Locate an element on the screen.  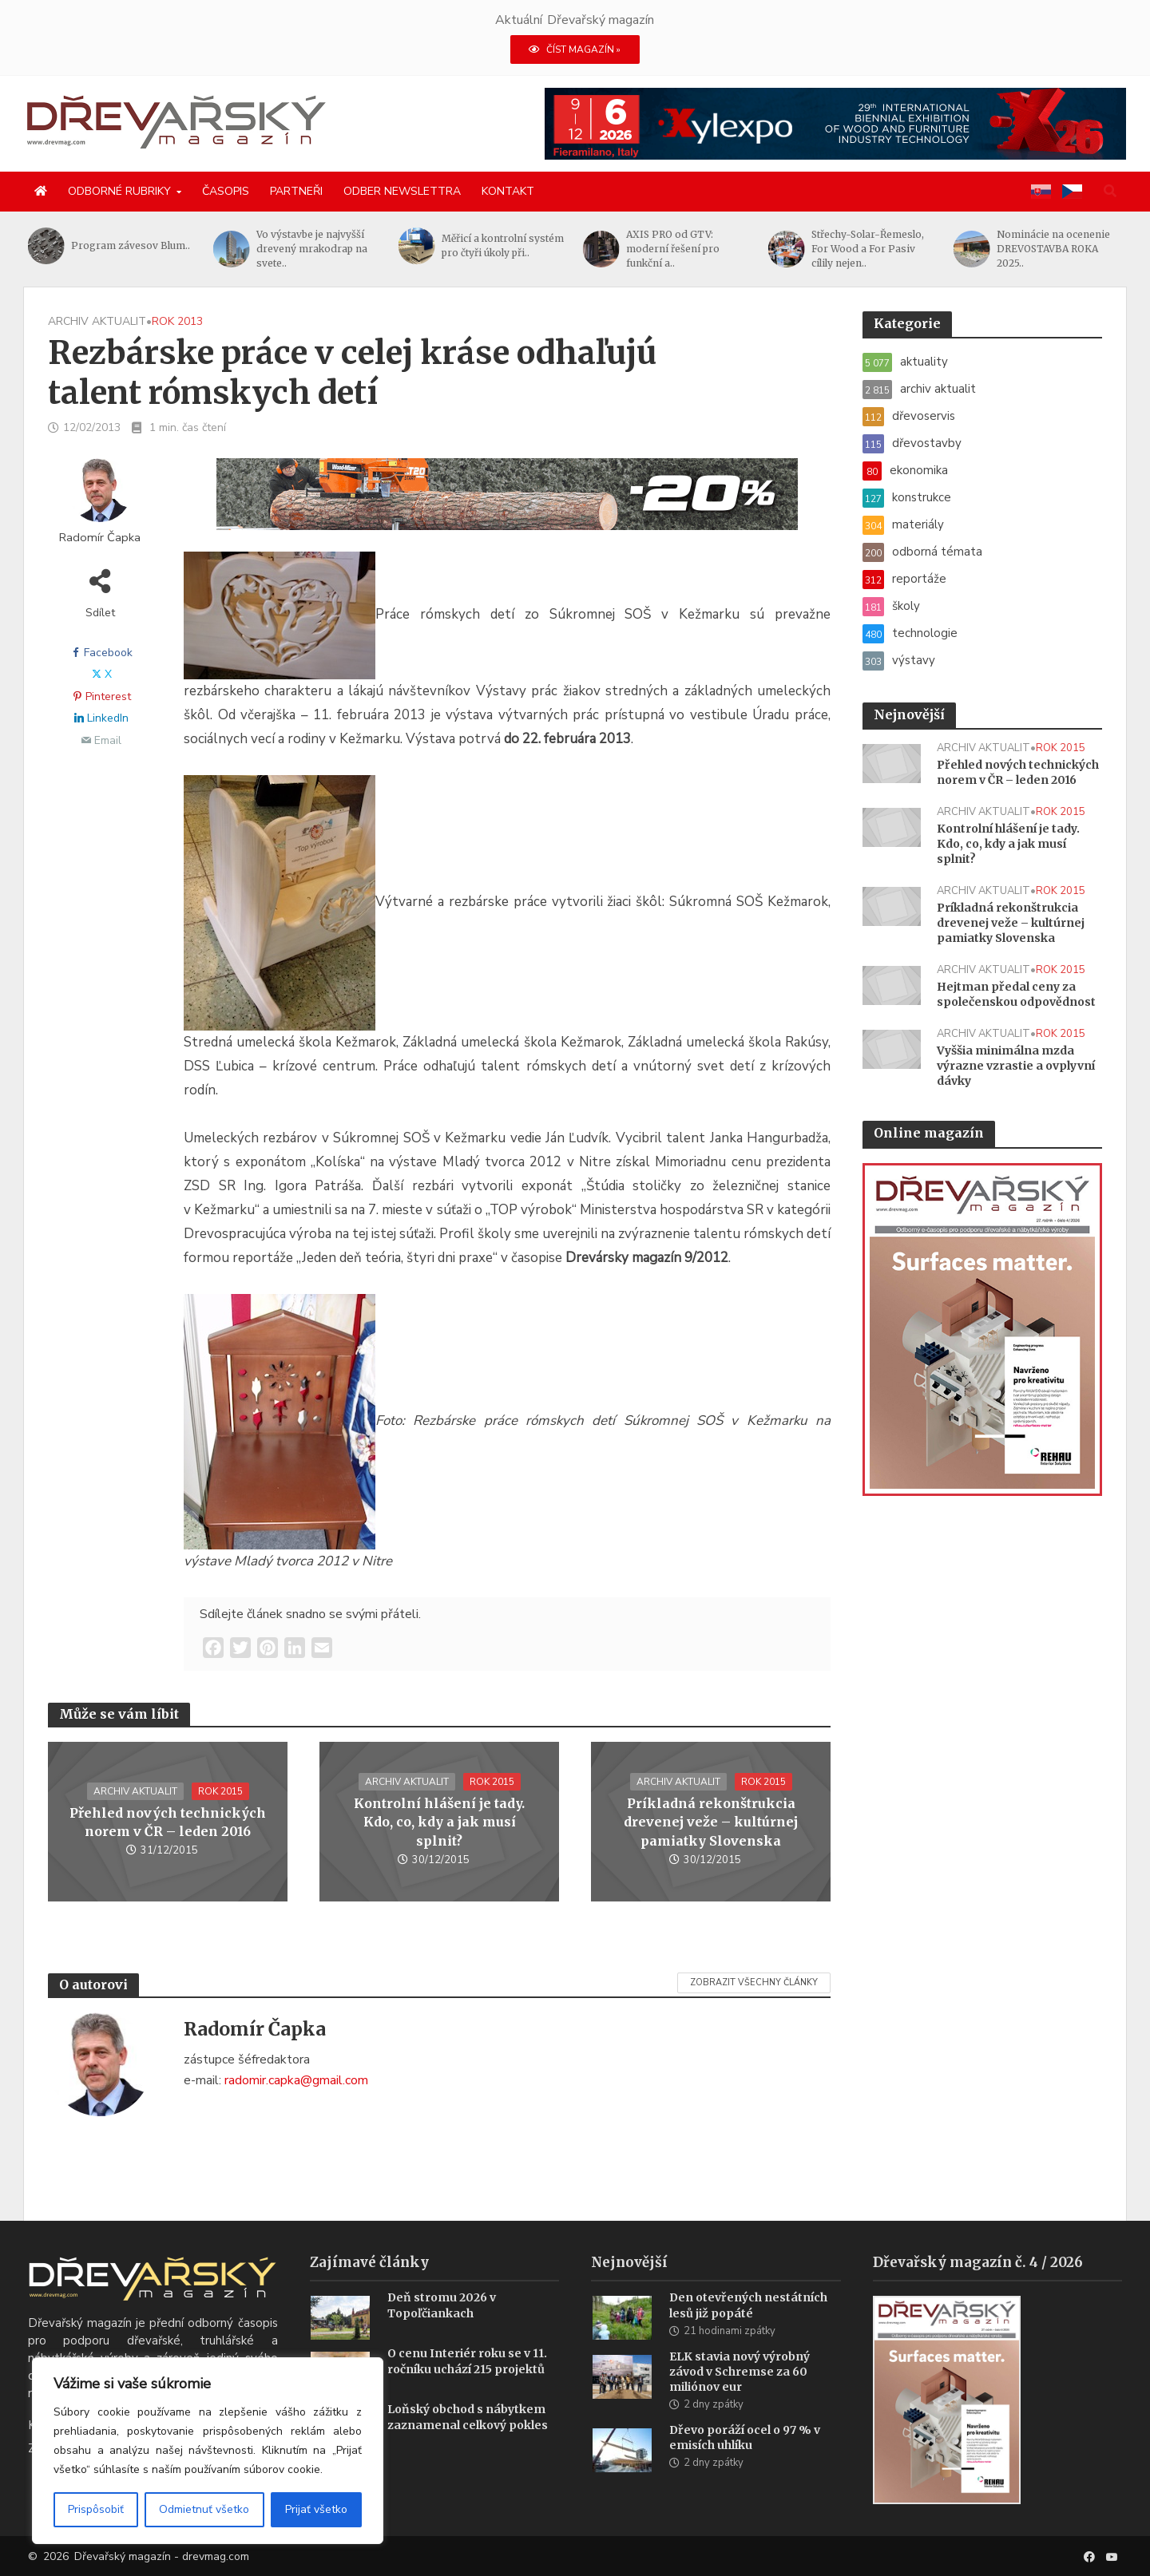
archiv aktualit is located at coordinates (97, 321).